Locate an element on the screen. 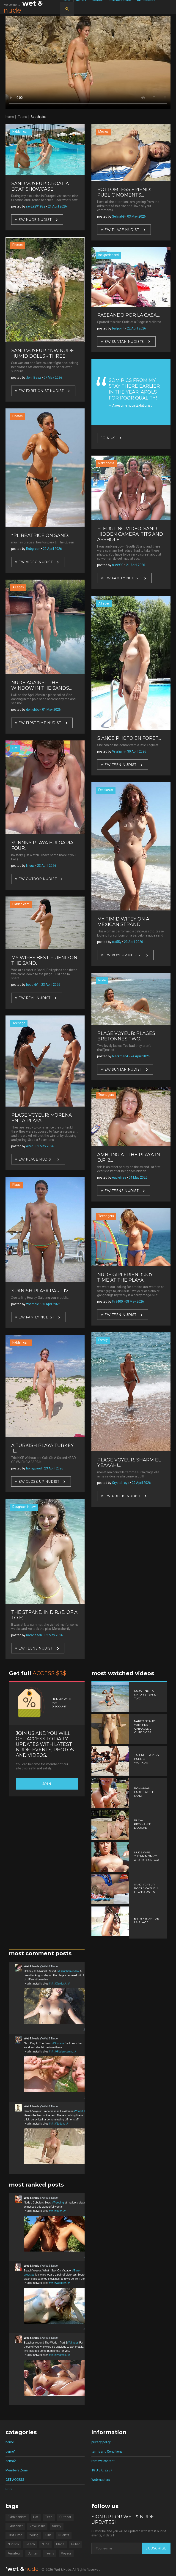 This screenshot has width=176, height=2576. Teenage is located at coordinates (18, 1023).